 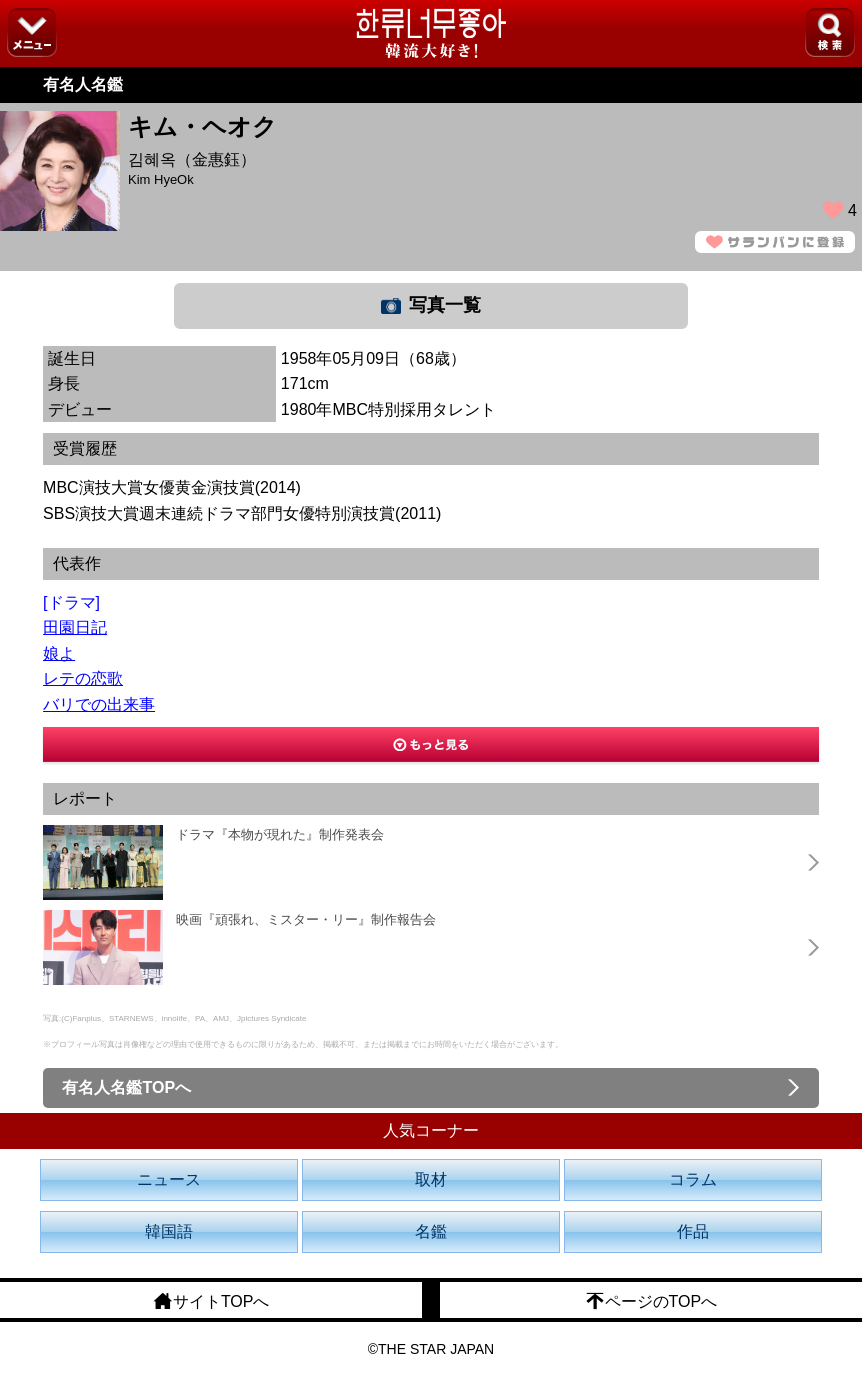 I want to click on 映画『頑張れ、ミスター・リー』制作報告会, so click(x=306, y=919).